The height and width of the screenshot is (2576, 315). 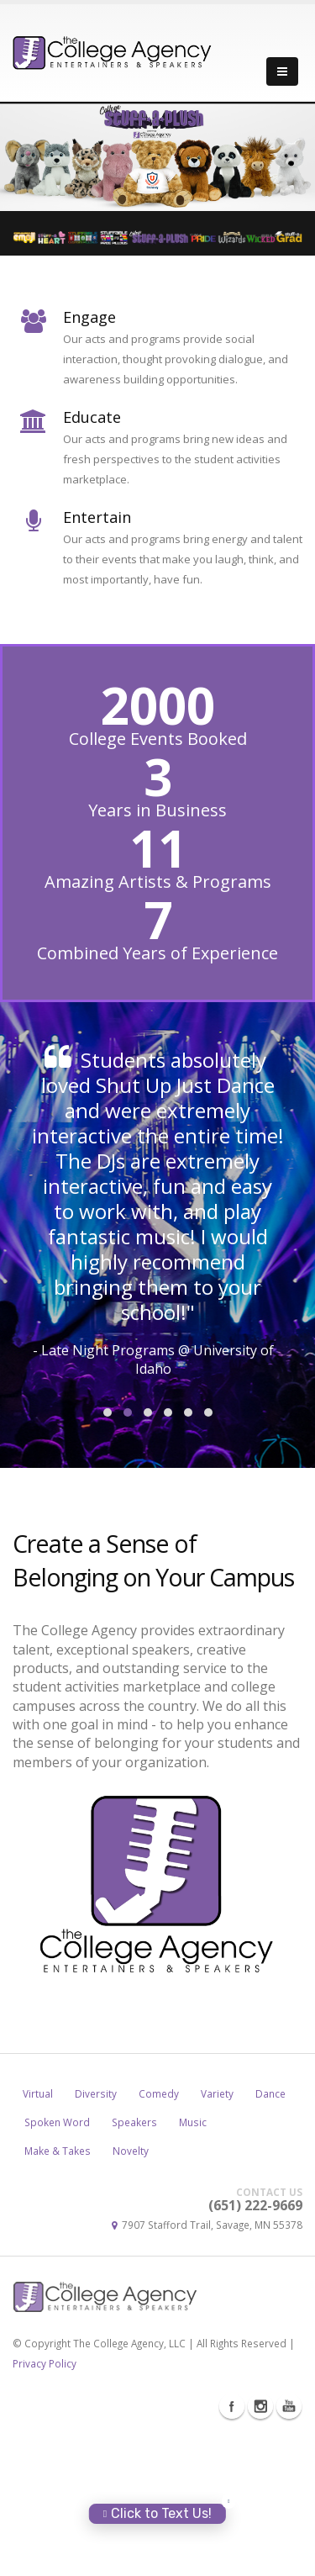 What do you see at coordinates (157, 2513) in the screenshot?
I see `Click to Text Us!` at bounding box center [157, 2513].